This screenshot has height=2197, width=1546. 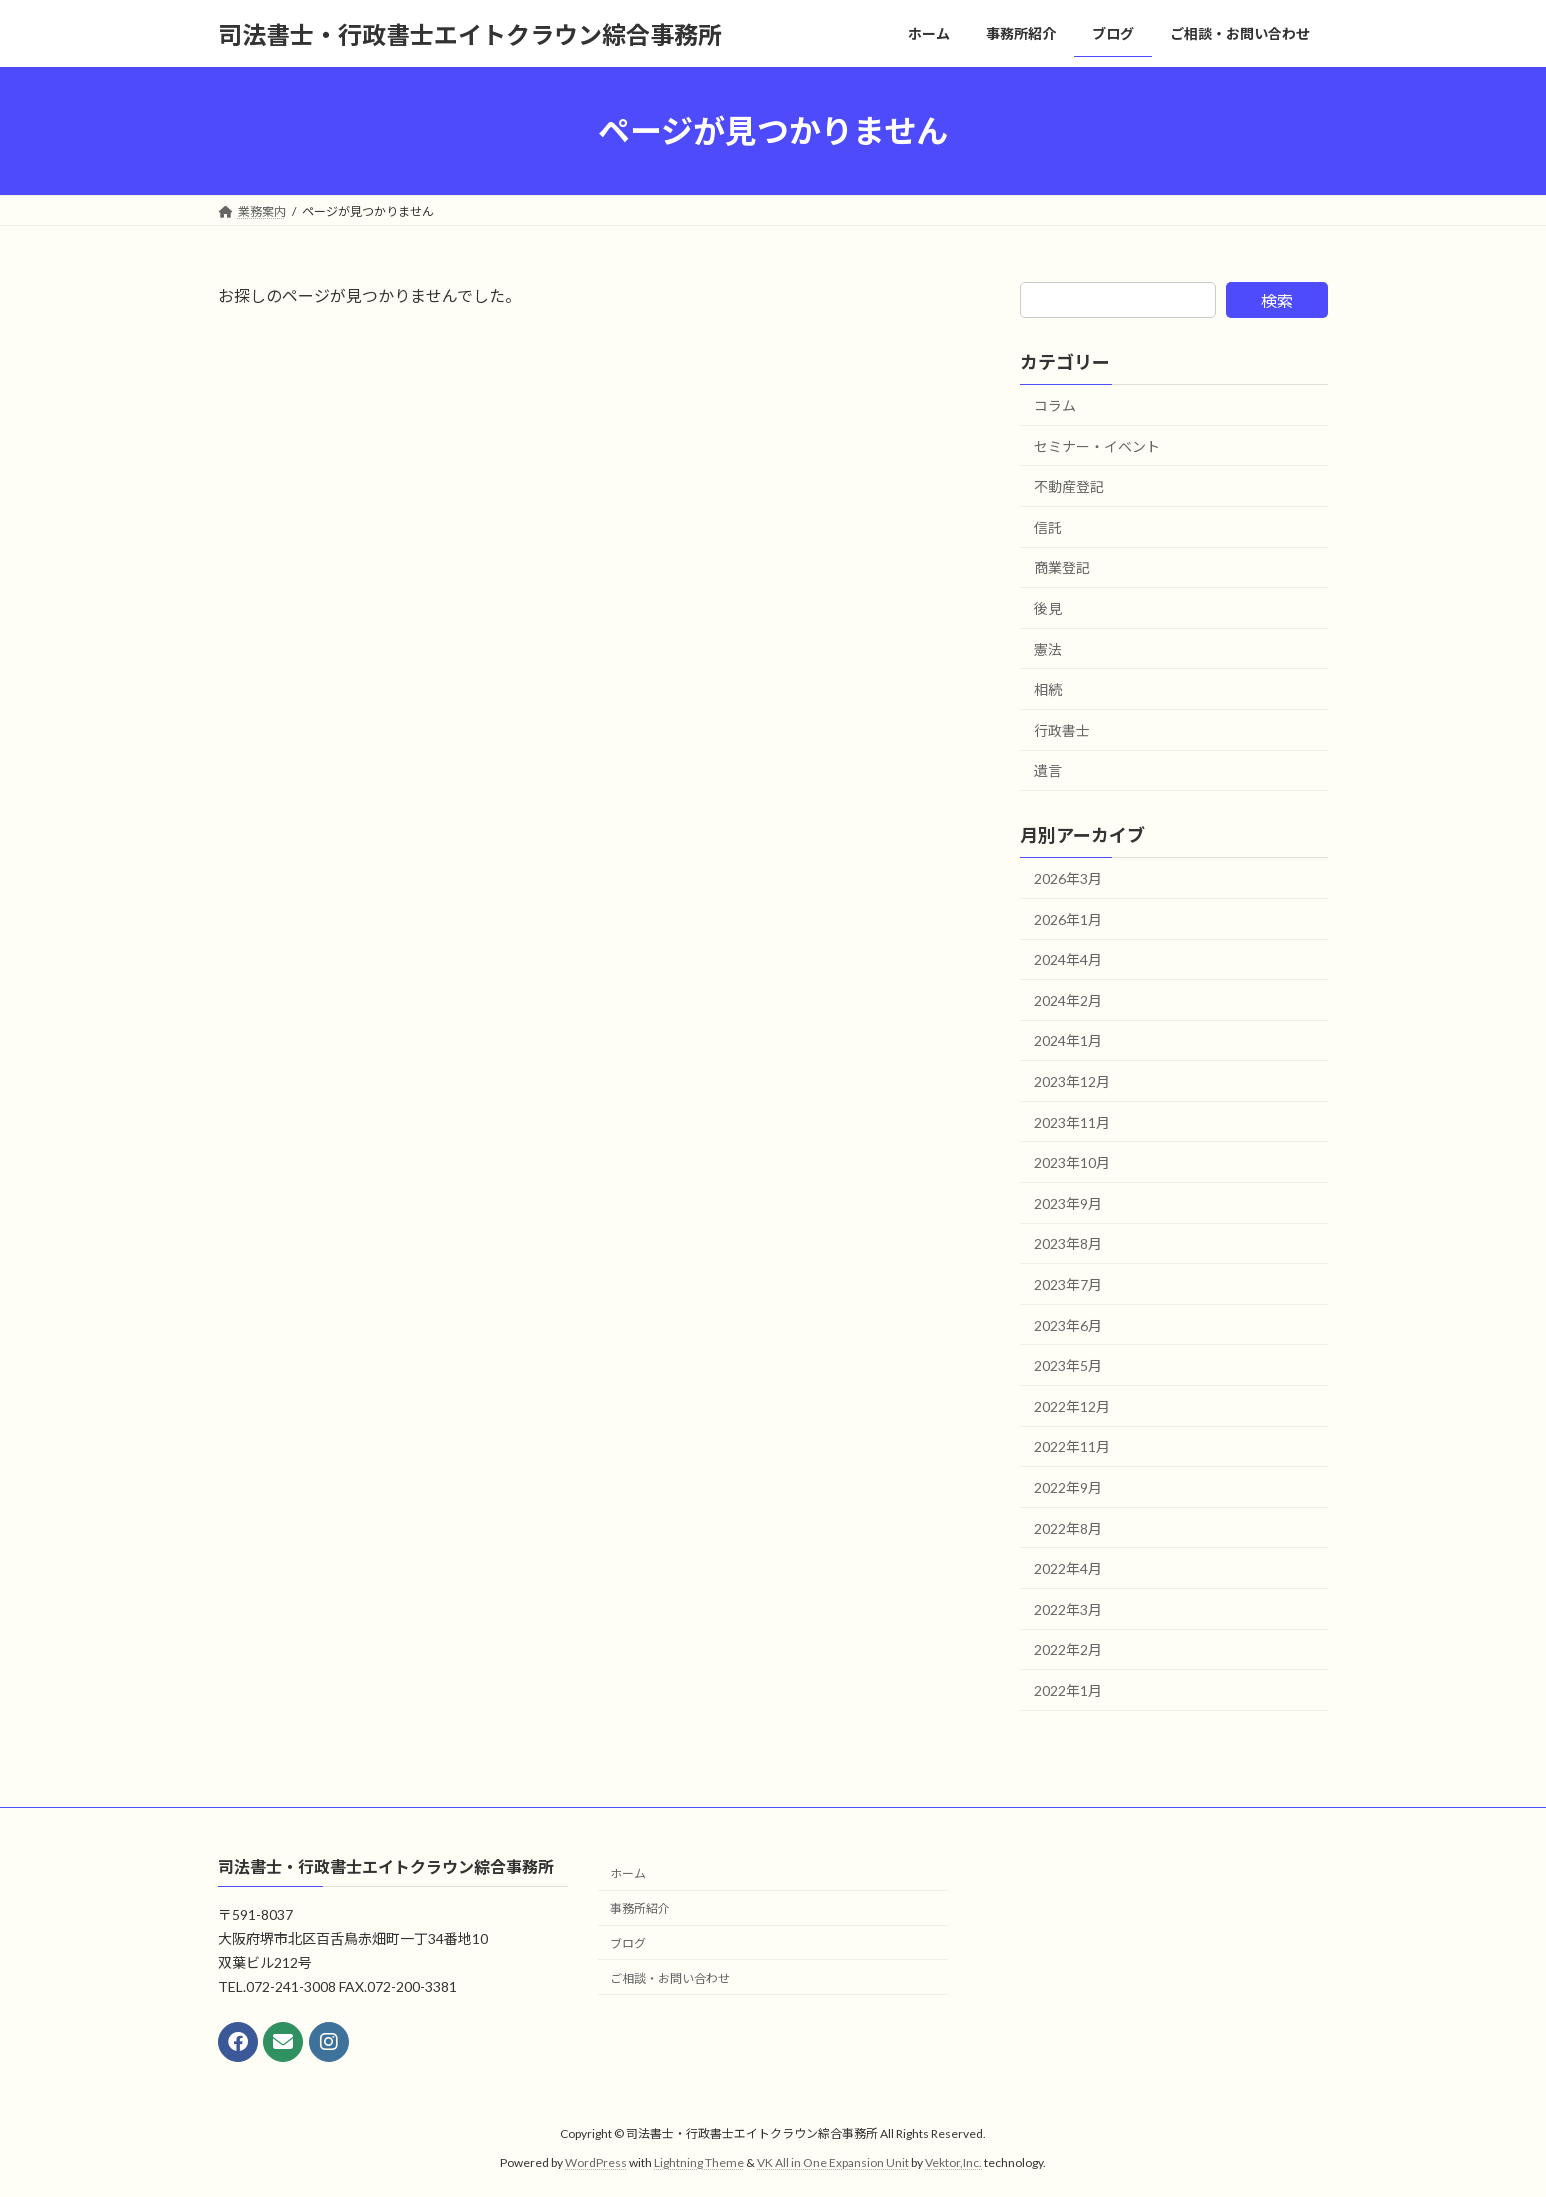 What do you see at coordinates (628, 1943) in the screenshot?
I see `ブログ` at bounding box center [628, 1943].